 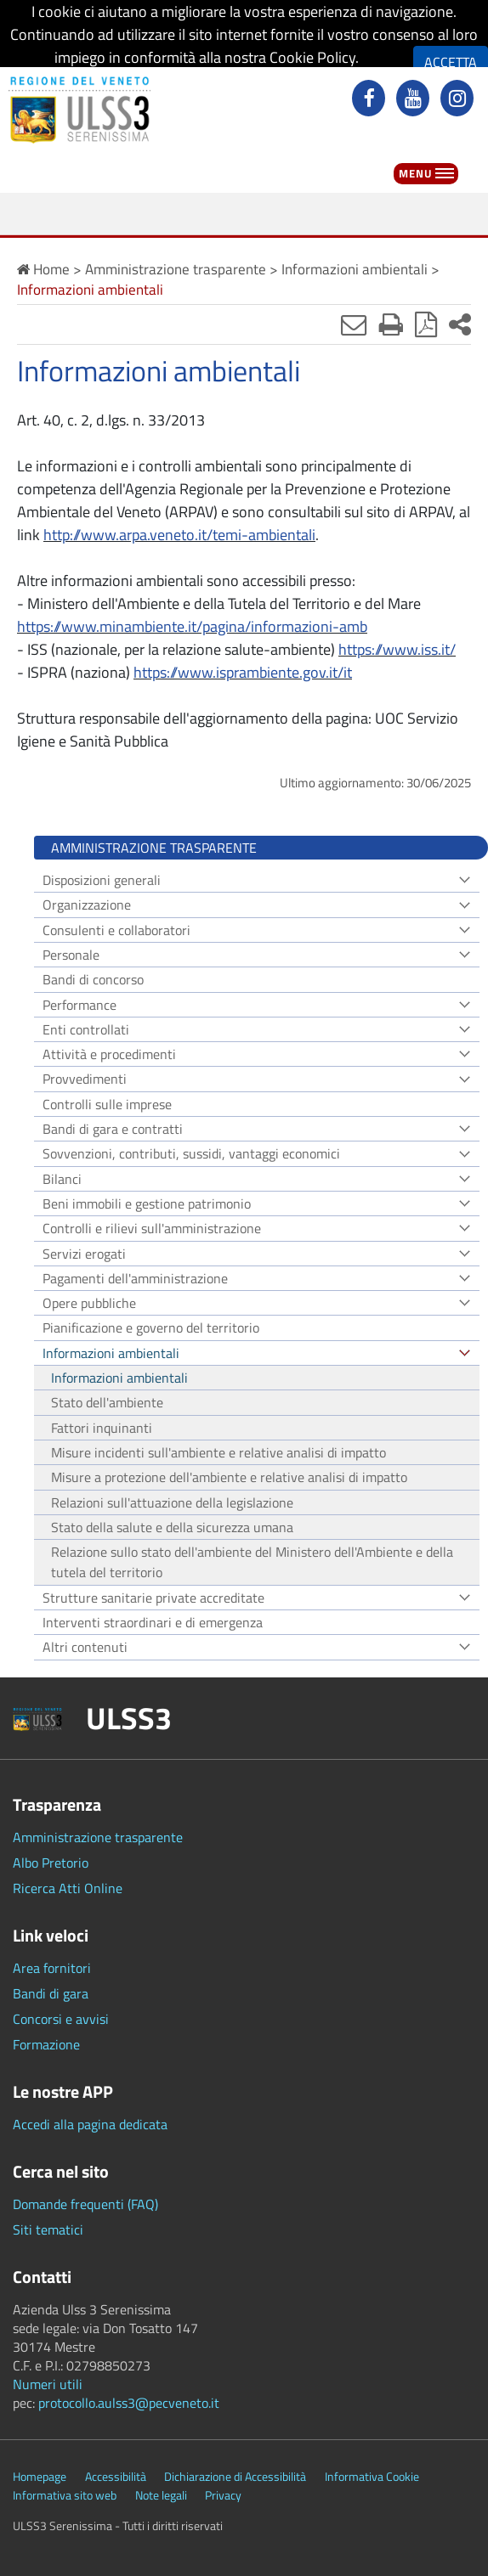 What do you see at coordinates (218, 1452) in the screenshot?
I see `Misure incidenti sull'ambiente e relative analisi di impatto` at bounding box center [218, 1452].